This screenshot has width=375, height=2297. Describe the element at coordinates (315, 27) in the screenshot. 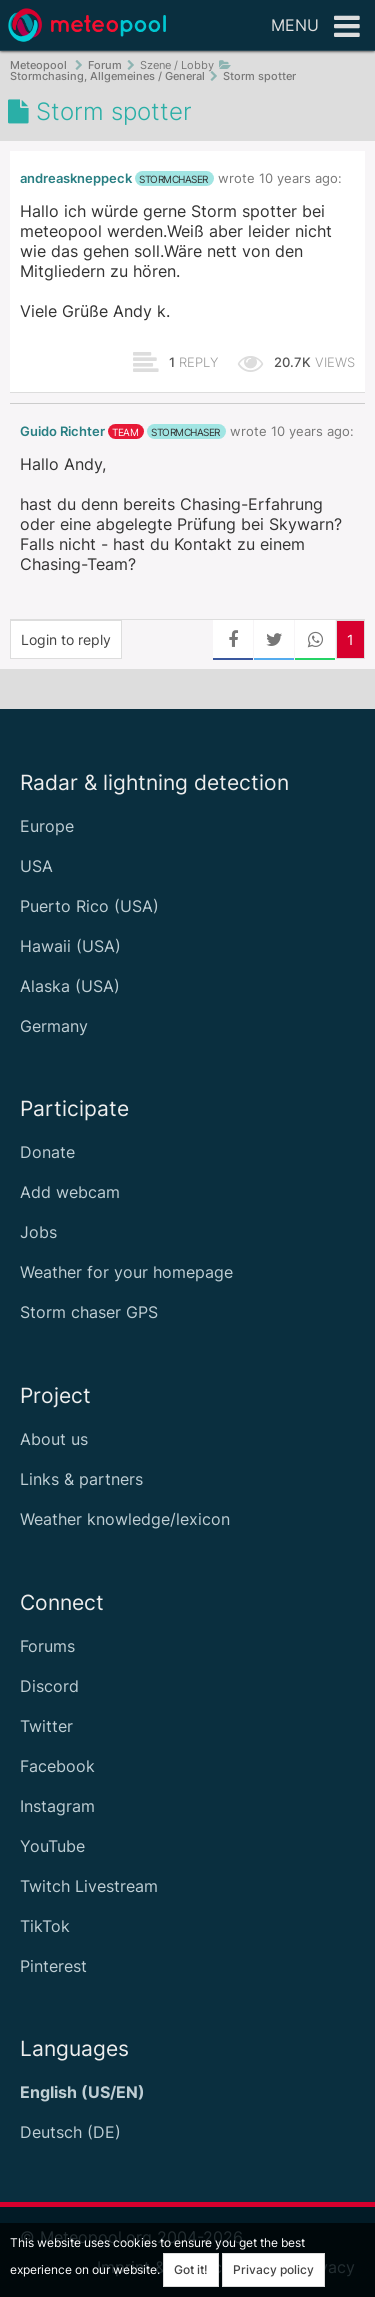

I see `Menu` at that location.